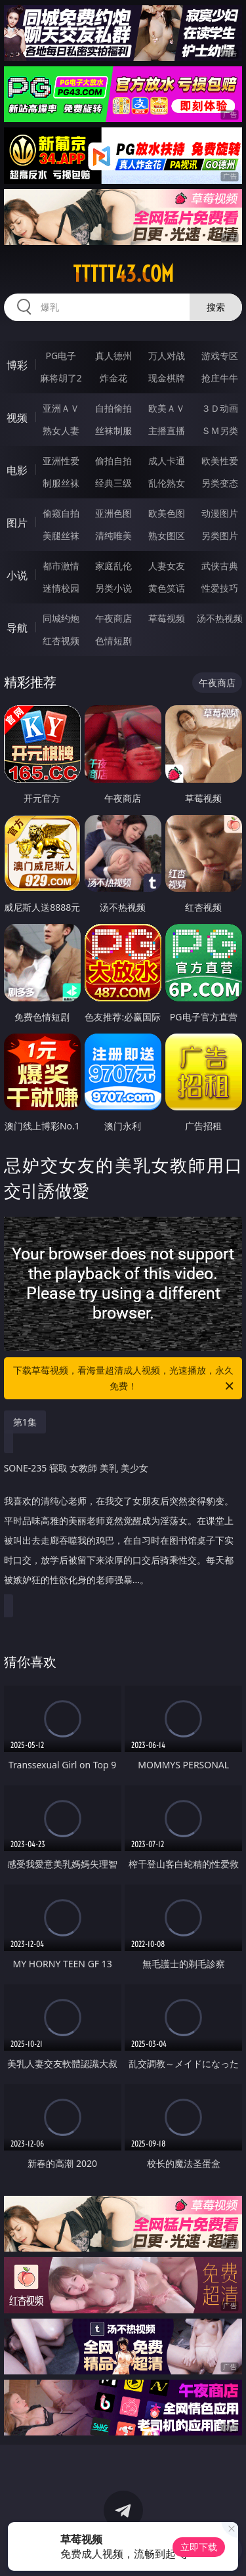  What do you see at coordinates (166, 565) in the screenshot?
I see `人妻女友` at bounding box center [166, 565].